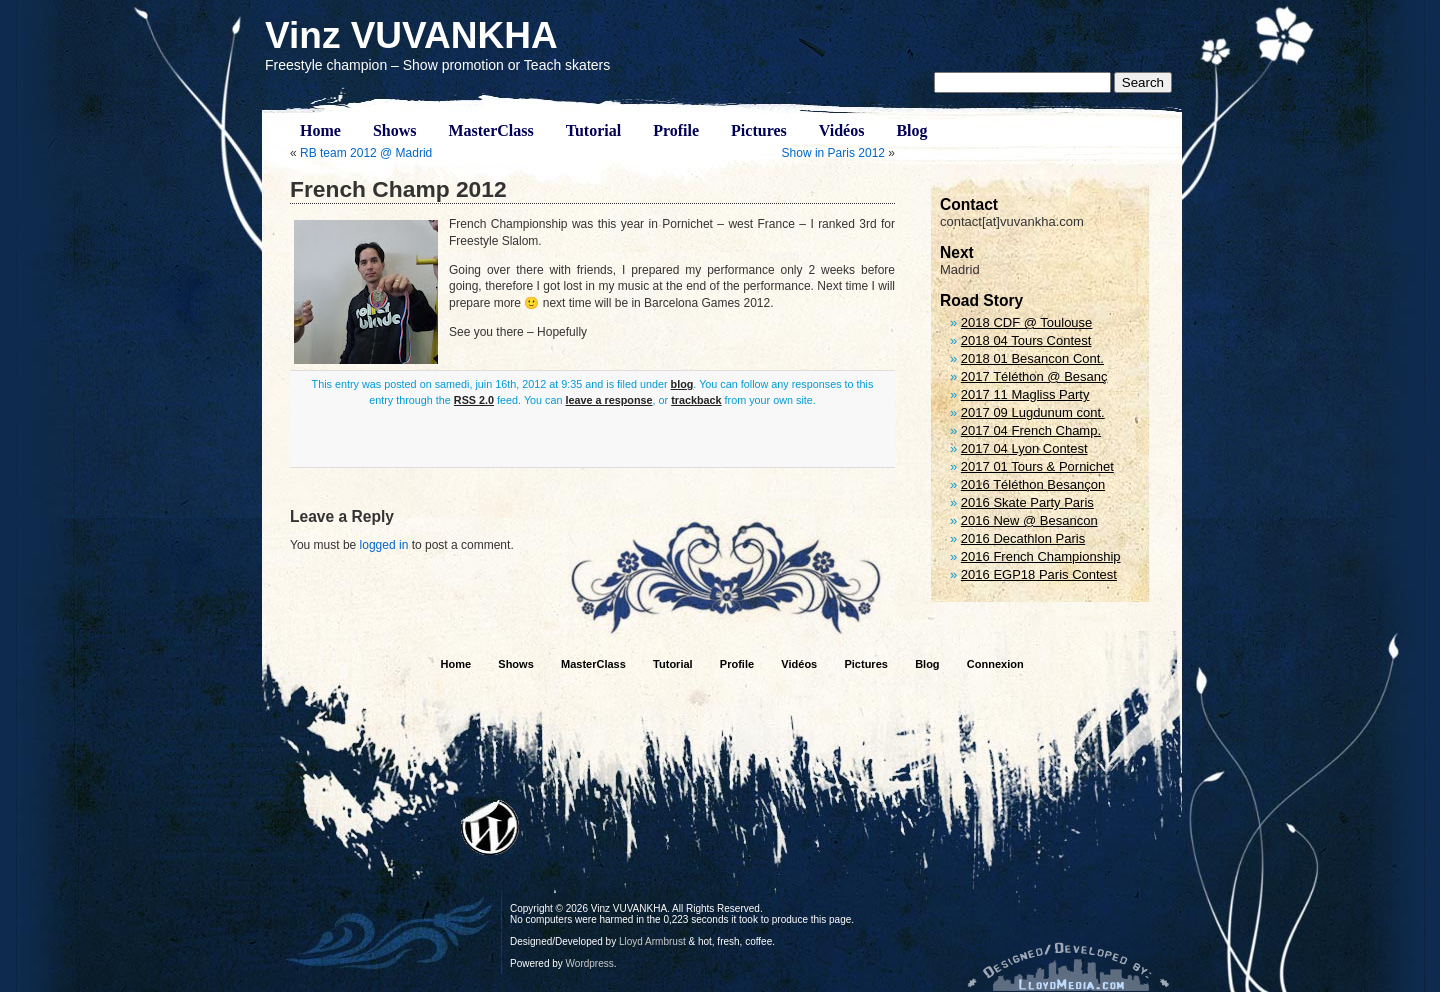 The width and height of the screenshot is (1440, 992). What do you see at coordinates (995, 664) in the screenshot?
I see `Connexion` at bounding box center [995, 664].